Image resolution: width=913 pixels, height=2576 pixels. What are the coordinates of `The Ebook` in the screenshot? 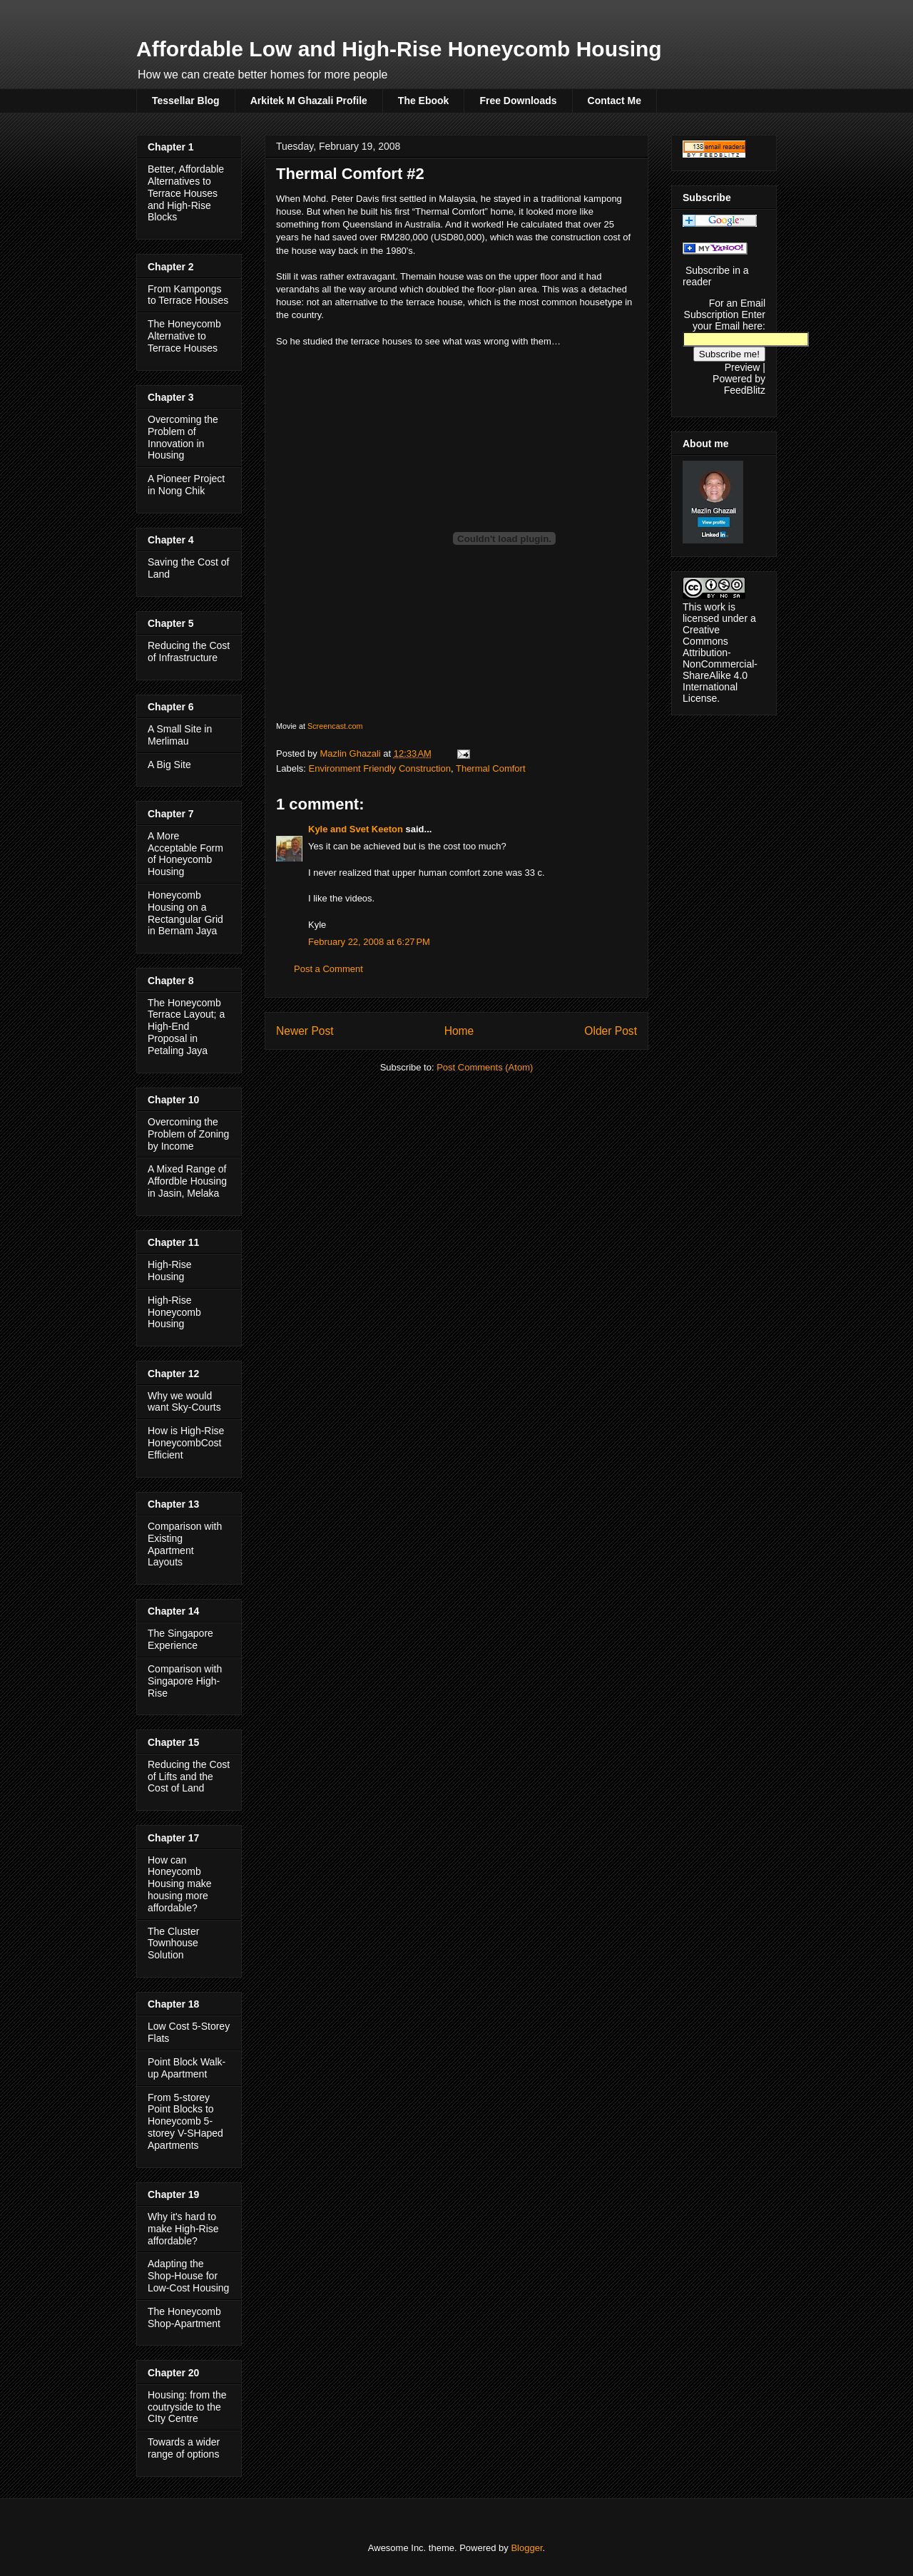 It's located at (423, 100).